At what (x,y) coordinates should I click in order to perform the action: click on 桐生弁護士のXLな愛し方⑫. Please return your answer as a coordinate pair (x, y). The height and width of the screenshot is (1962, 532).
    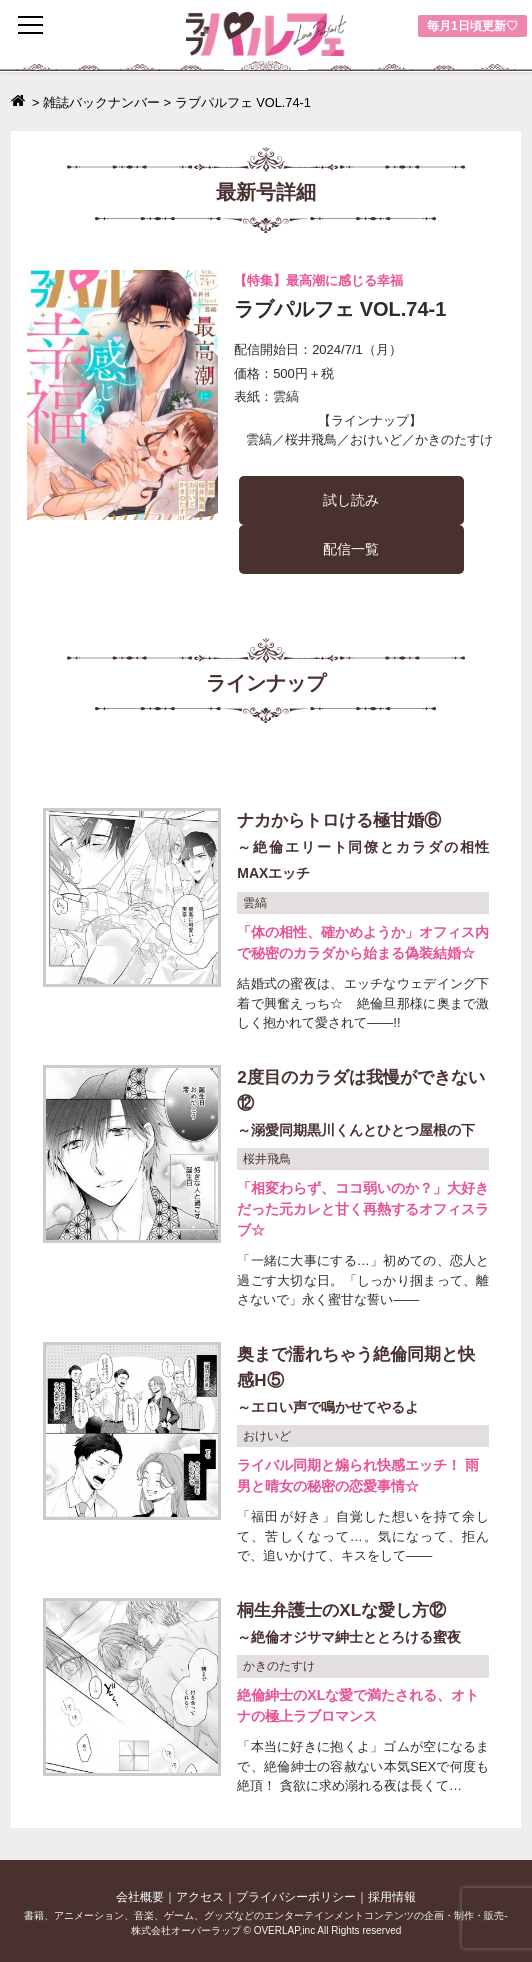
    Looking at the image, I should click on (363, 1625).